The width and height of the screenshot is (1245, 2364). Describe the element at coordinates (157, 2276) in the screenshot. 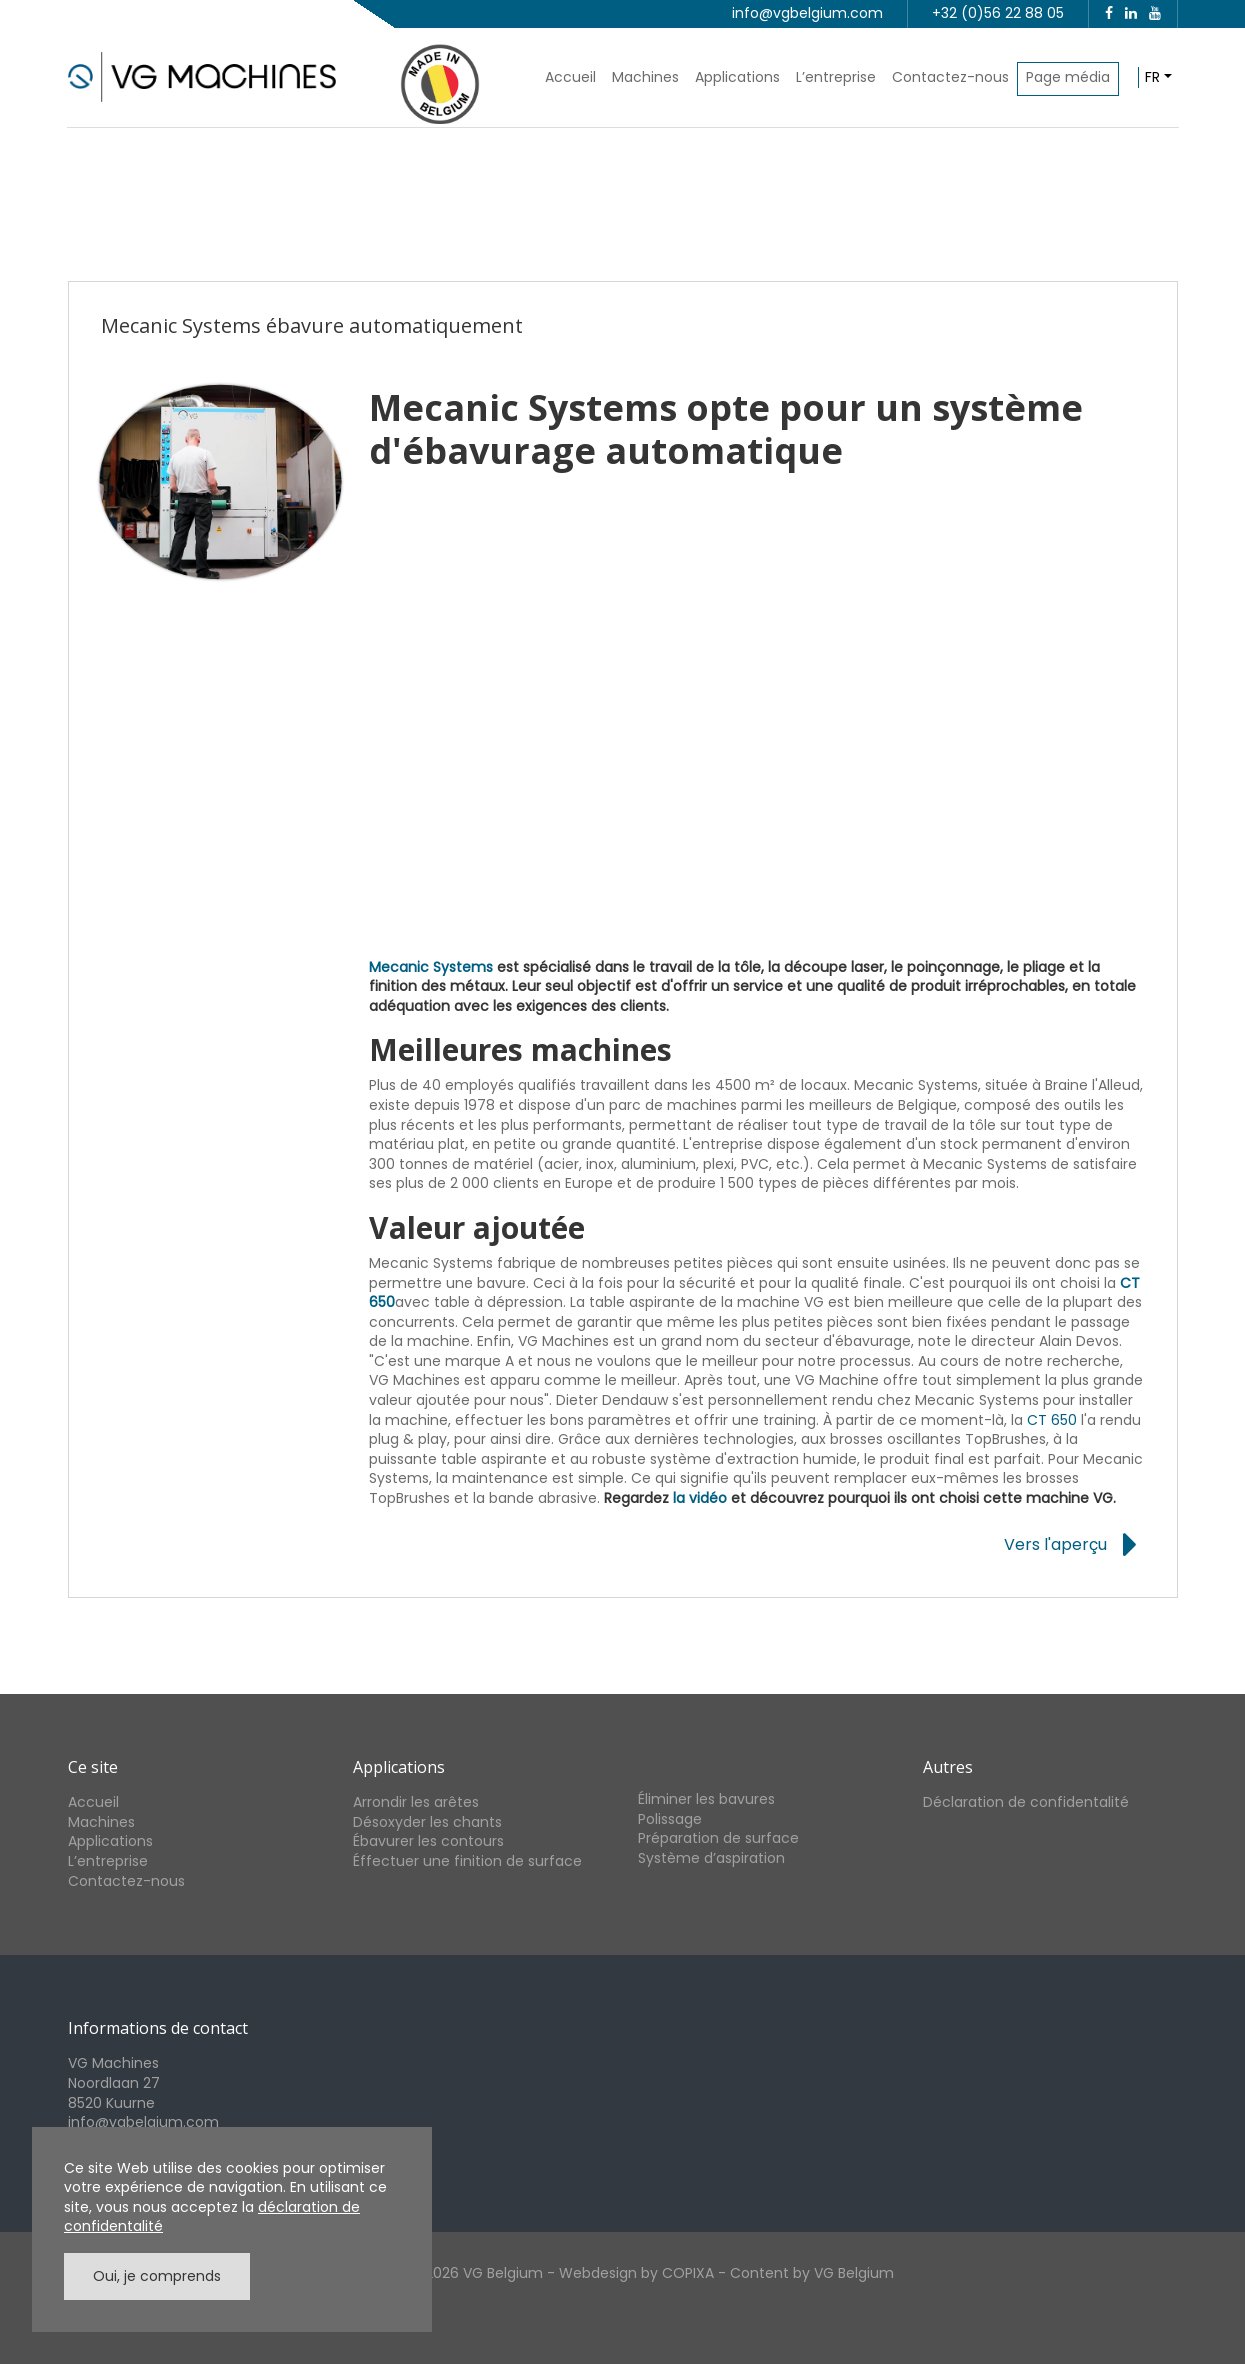

I see `Oui, je comprends` at that location.